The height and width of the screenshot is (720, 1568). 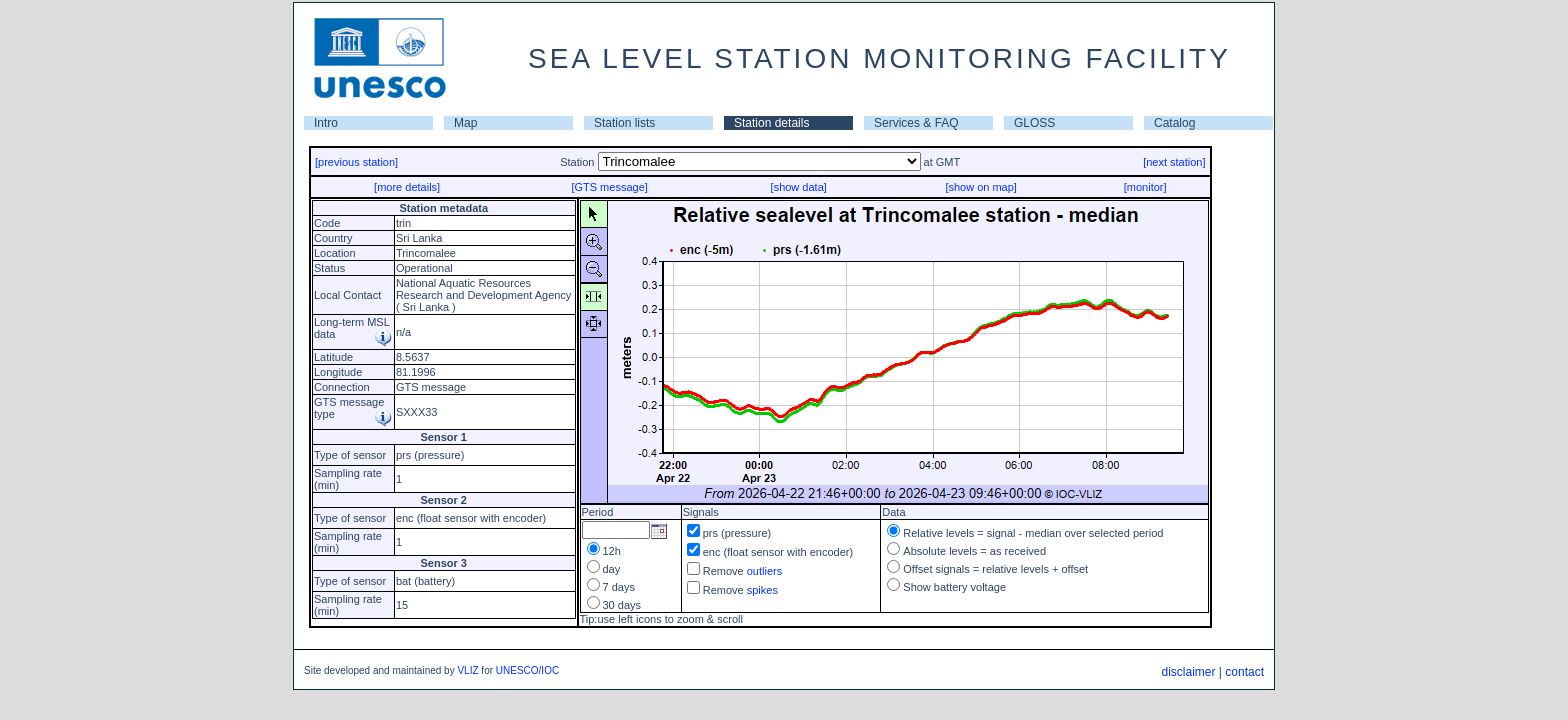 What do you see at coordinates (764, 571) in the screenshot?
I see `outliers` at bounding box center [764, 571].